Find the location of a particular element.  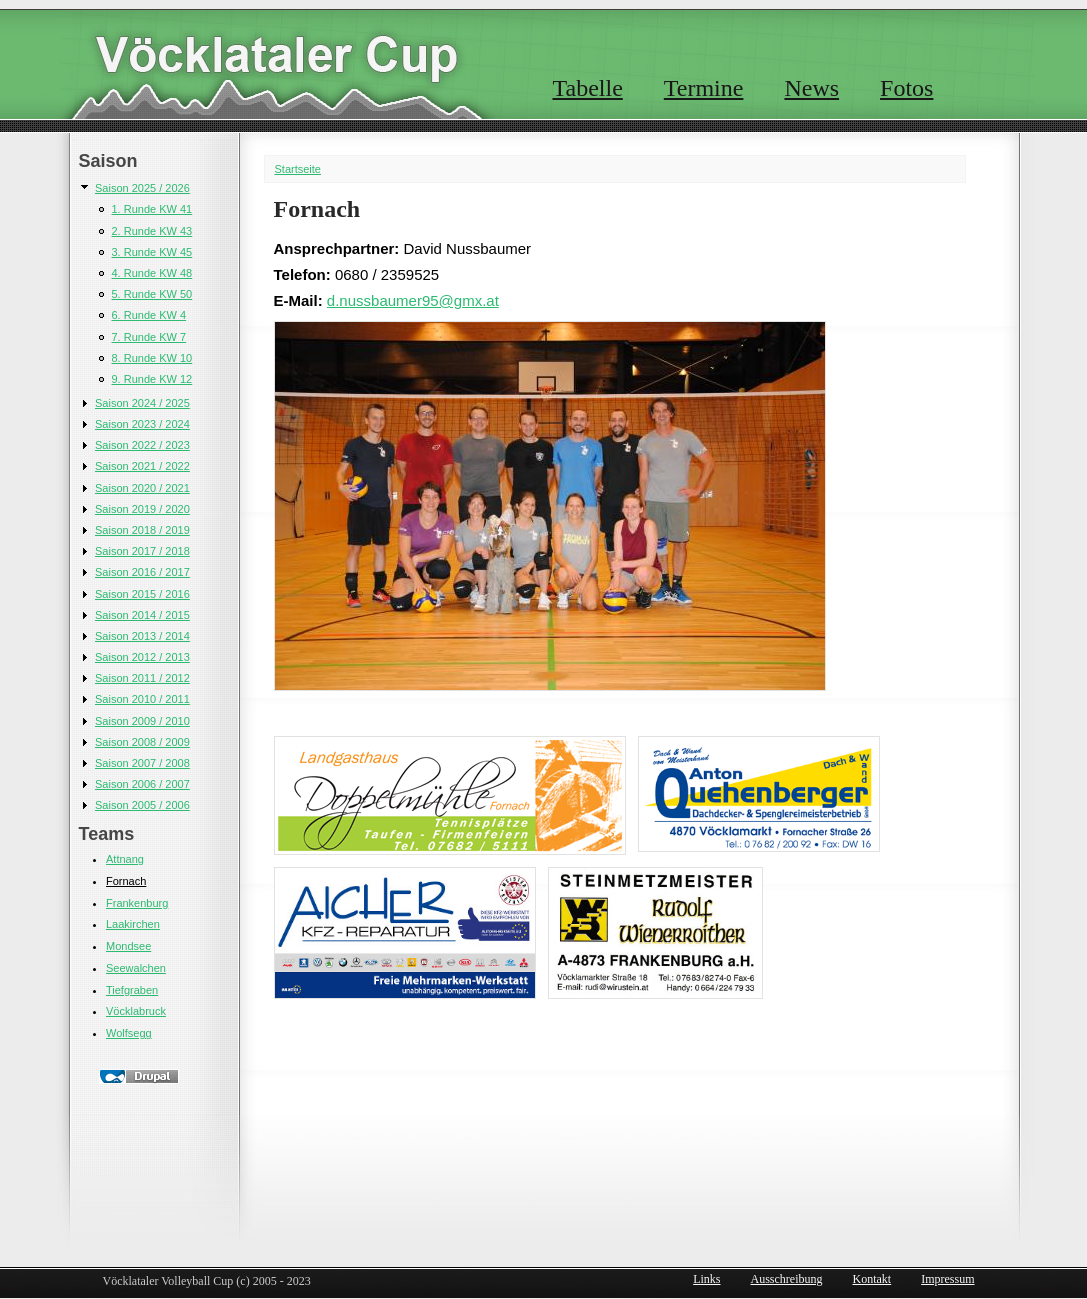

Saison 2023 / 2024 is located at coordinates (142, 424).